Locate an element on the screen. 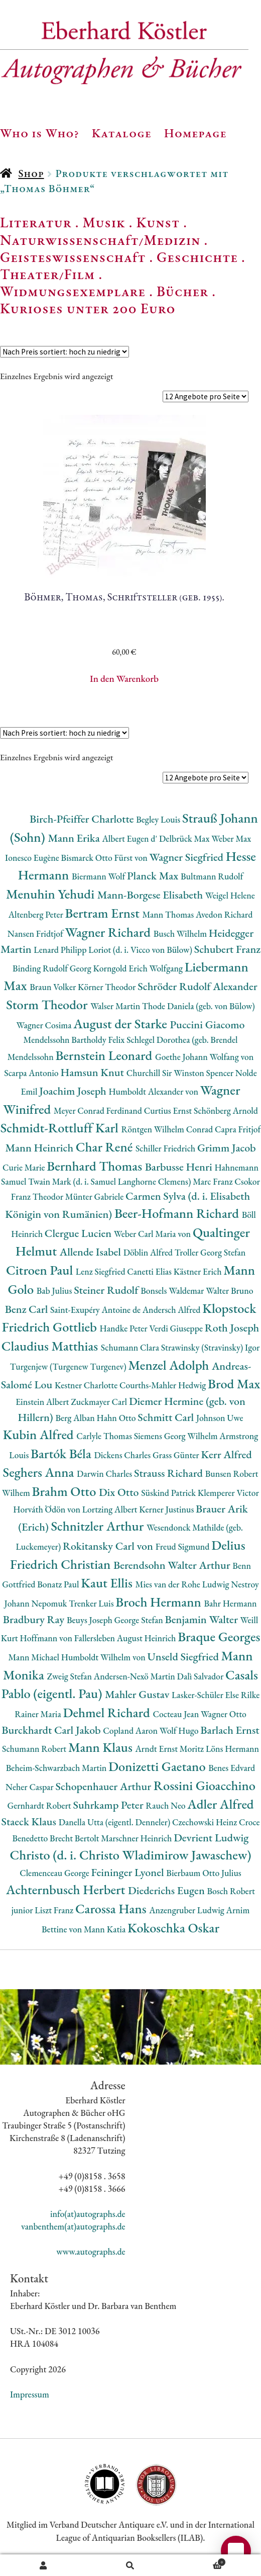 Image resolution: width=261 pixels, height=2576 pixels. Lenz Siegfried is located at coordinates (101, 1271).